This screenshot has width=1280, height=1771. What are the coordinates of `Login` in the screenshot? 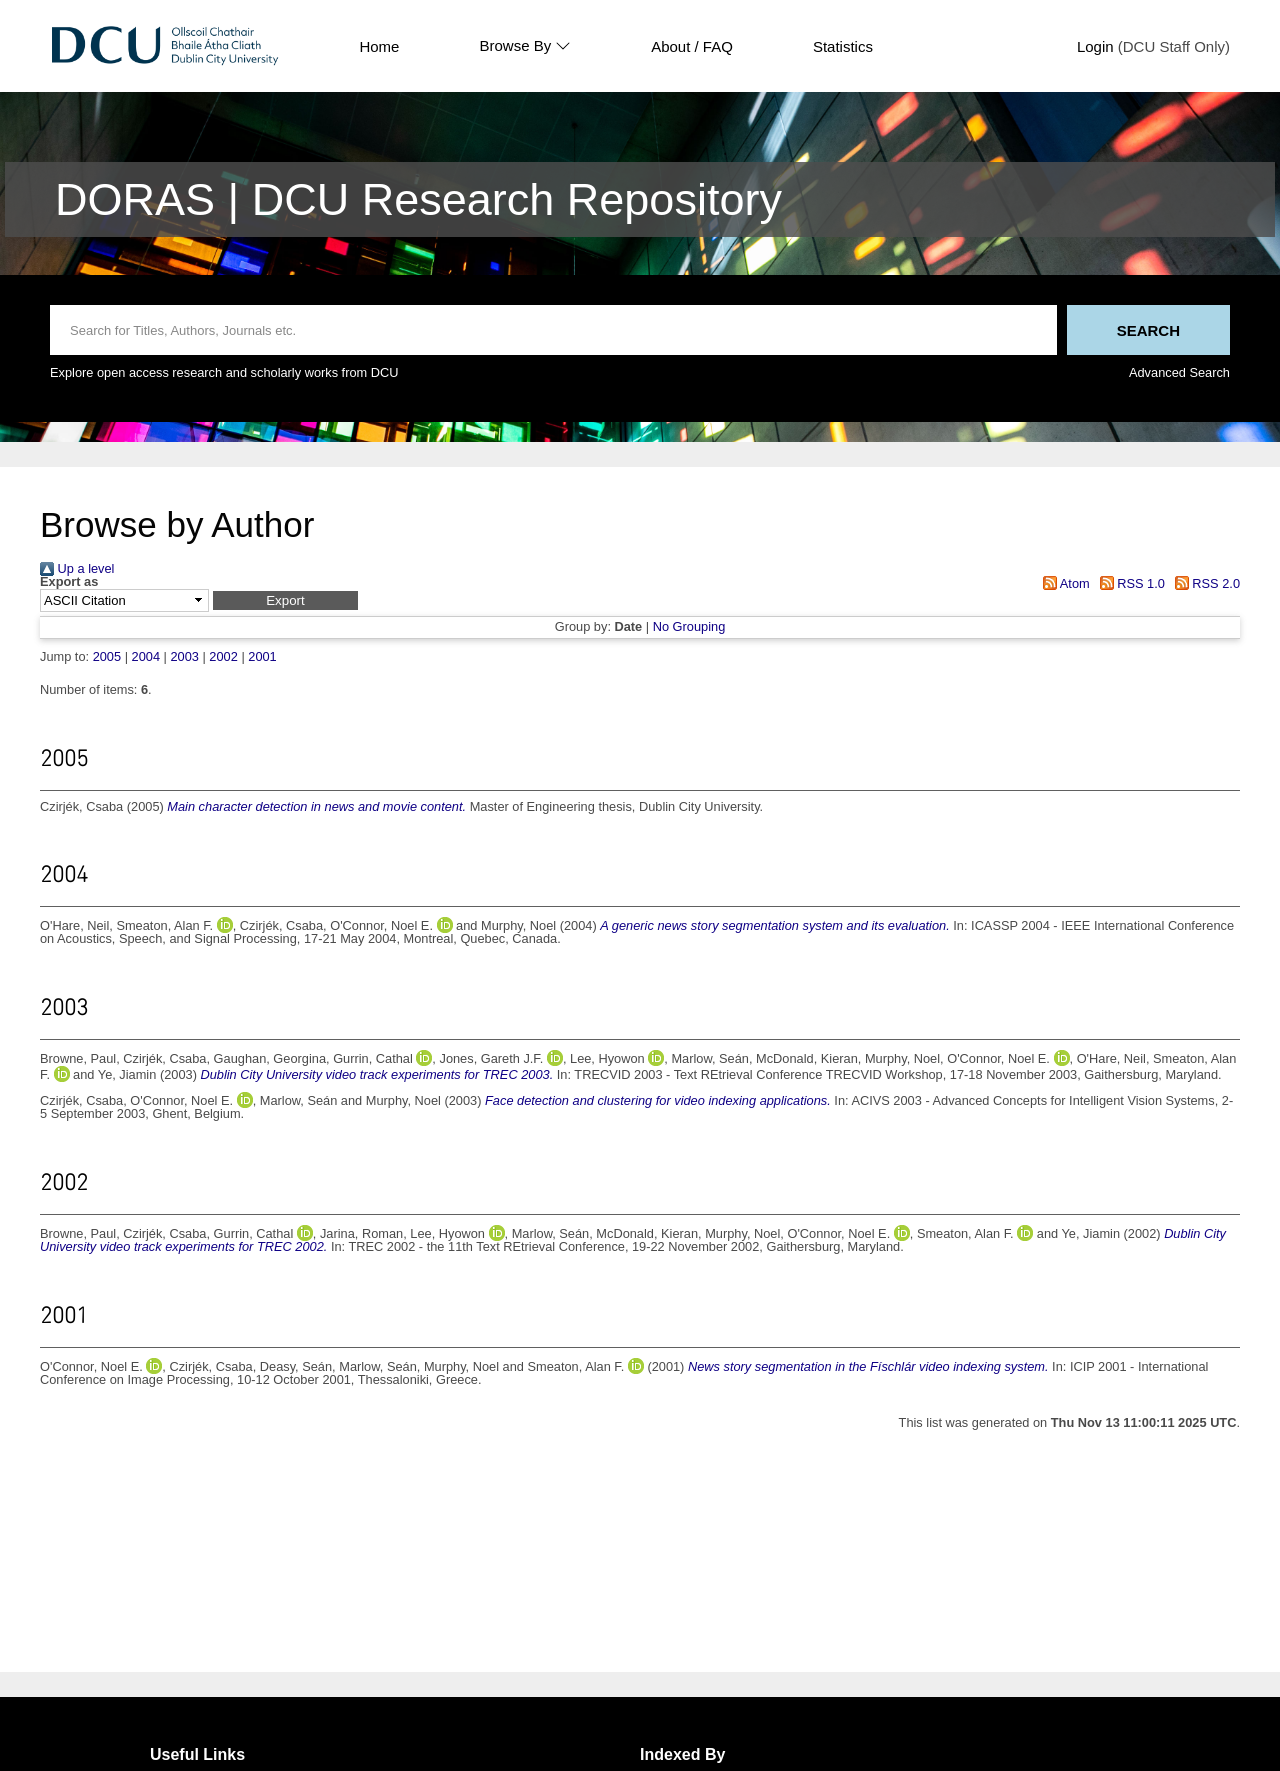 It's located at (1095, 46).